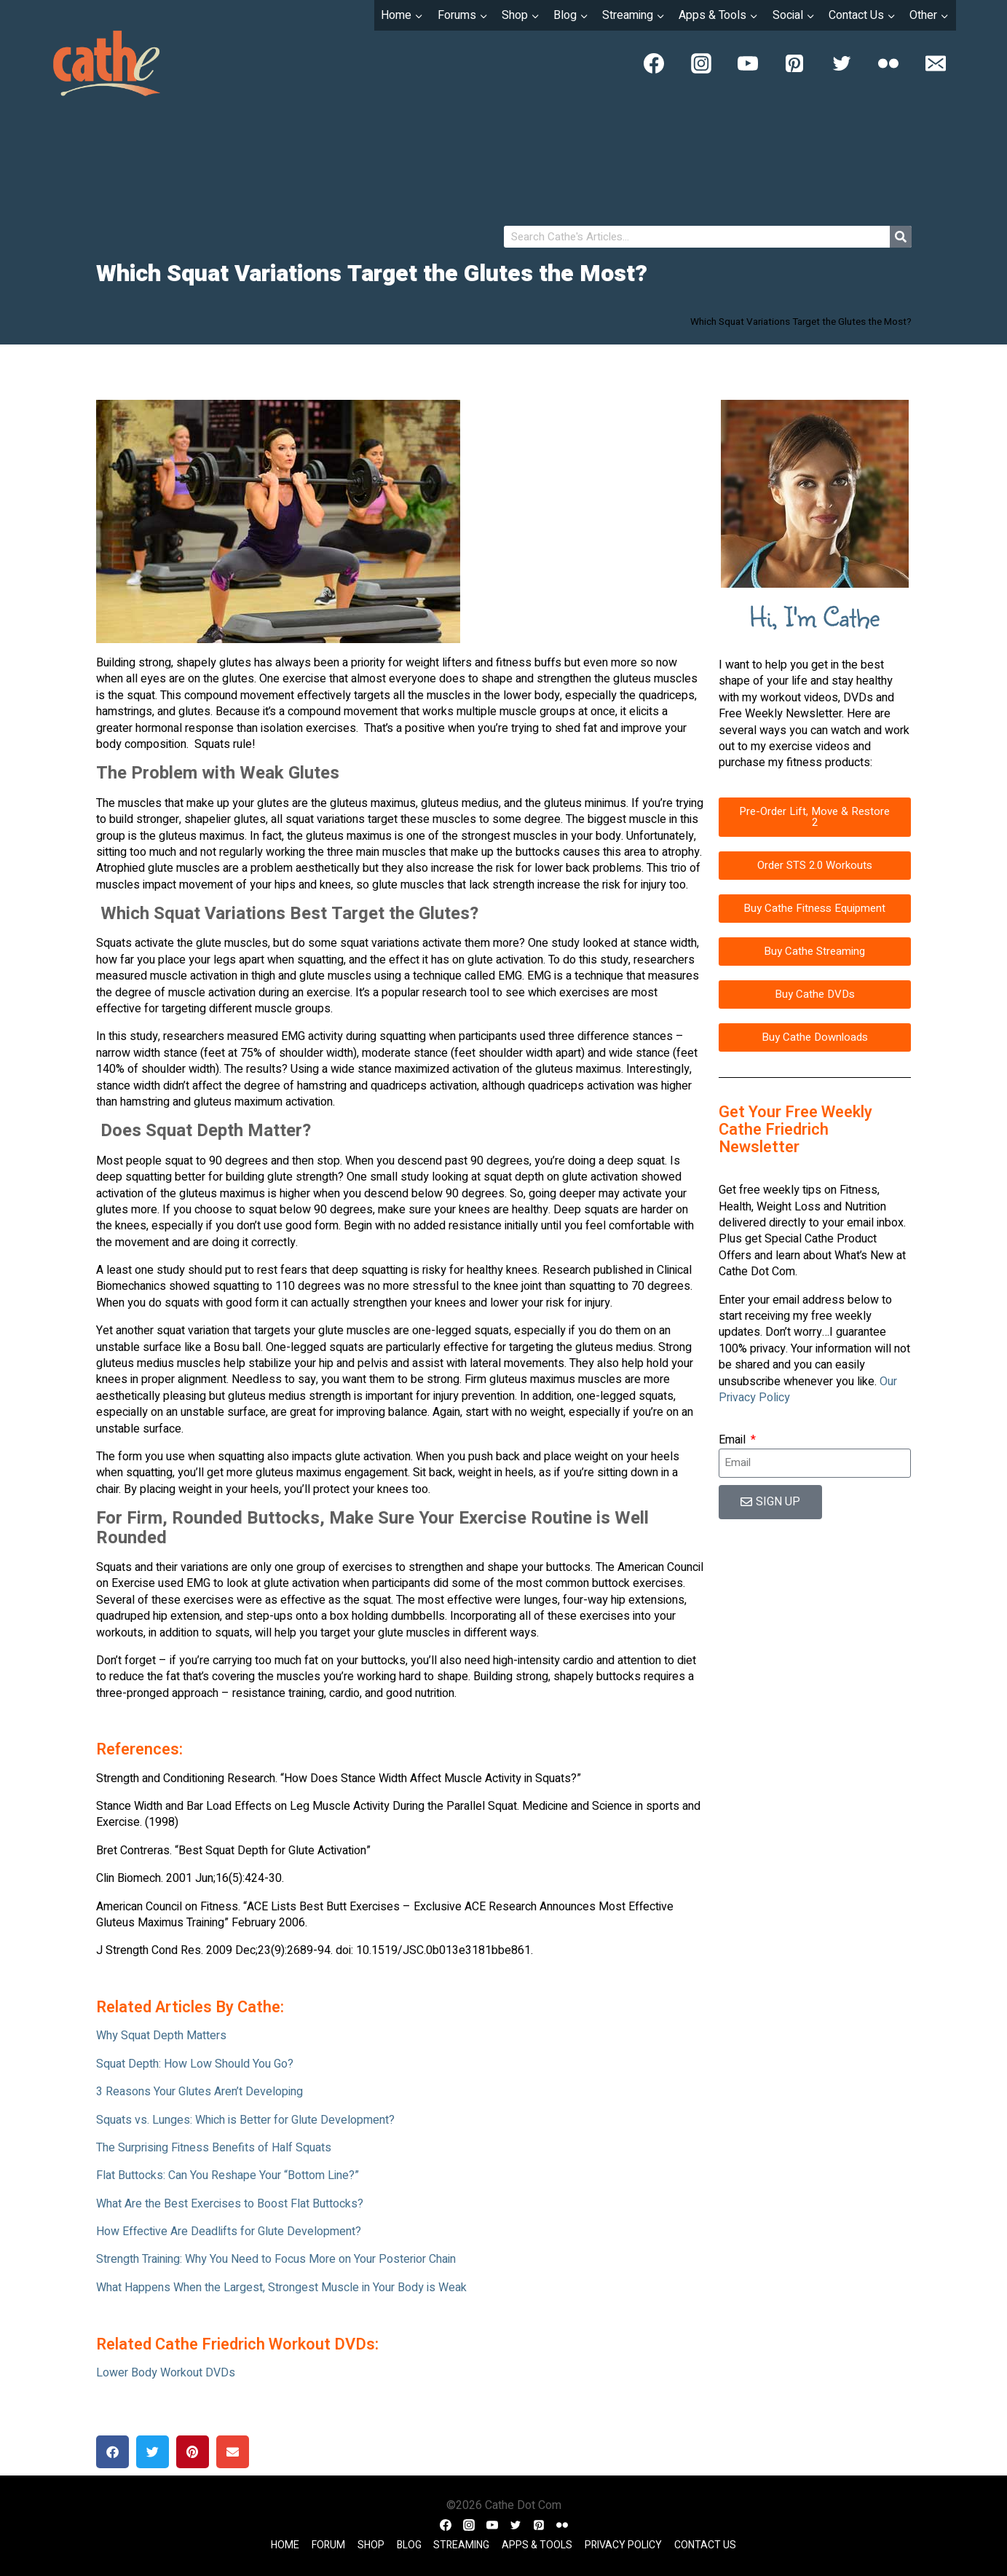  I want to click on [Flickr], so click(888, 63).